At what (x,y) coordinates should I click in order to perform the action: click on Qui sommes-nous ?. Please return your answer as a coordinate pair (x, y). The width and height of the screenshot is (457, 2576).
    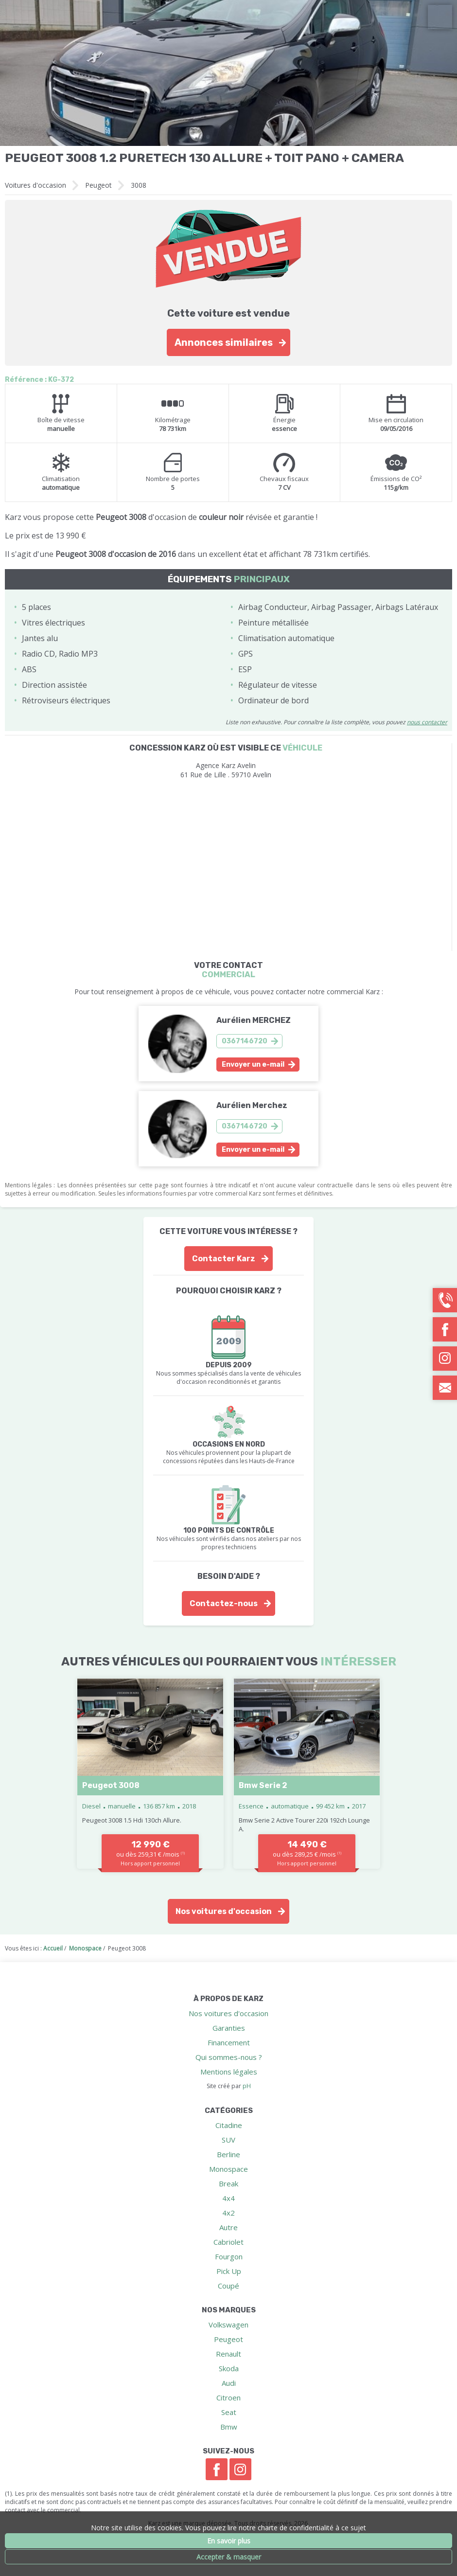
    Looking at the image, I should click on (228, 2057).